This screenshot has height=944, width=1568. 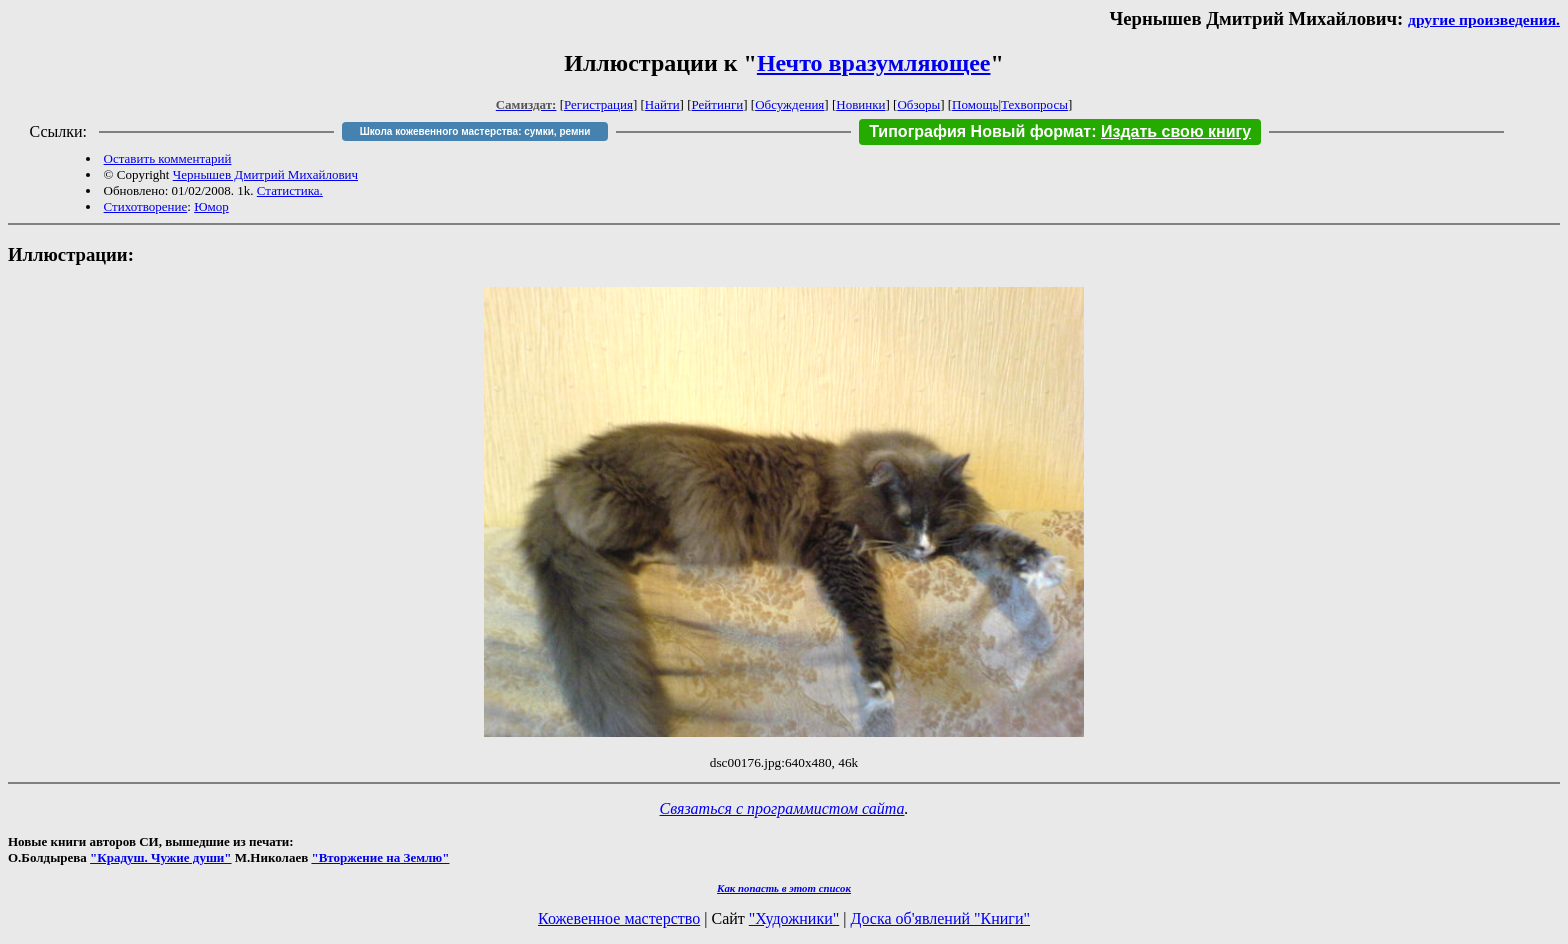 What do you see at coordinates (918, 104) in the screenshot?
I see `Обзоры` at bounding box center [918, 104].